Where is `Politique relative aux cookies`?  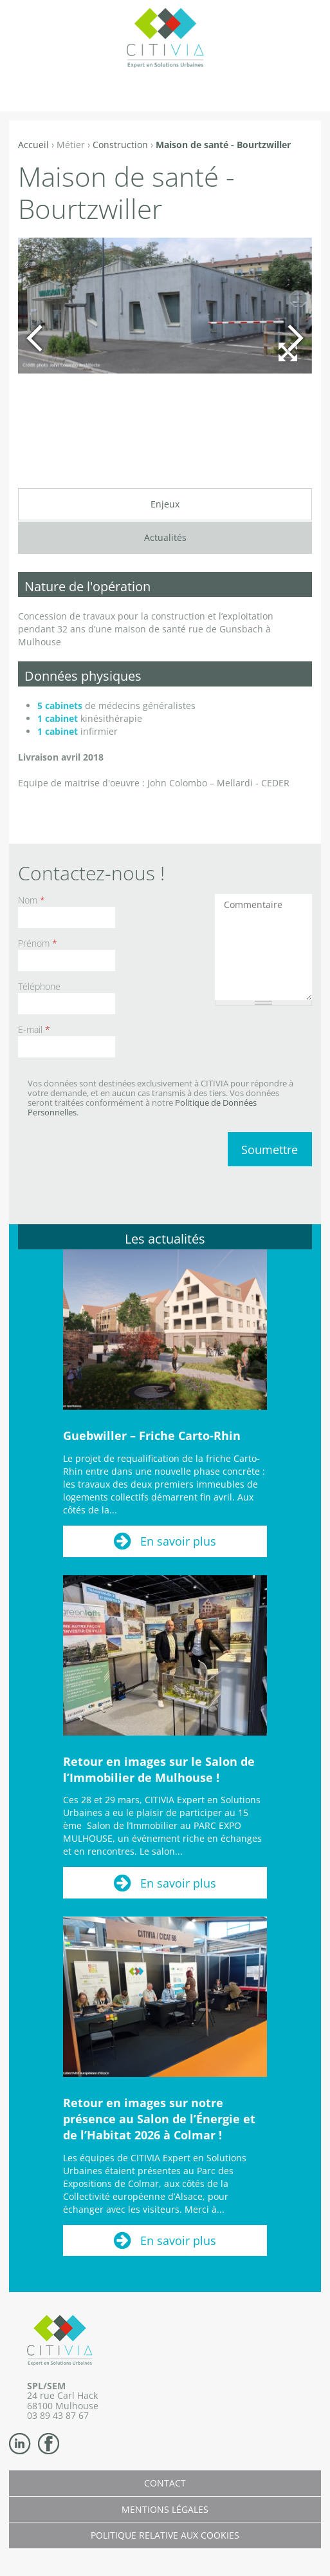 Politique relative aux cookies is located at coordinates (165, 2535).